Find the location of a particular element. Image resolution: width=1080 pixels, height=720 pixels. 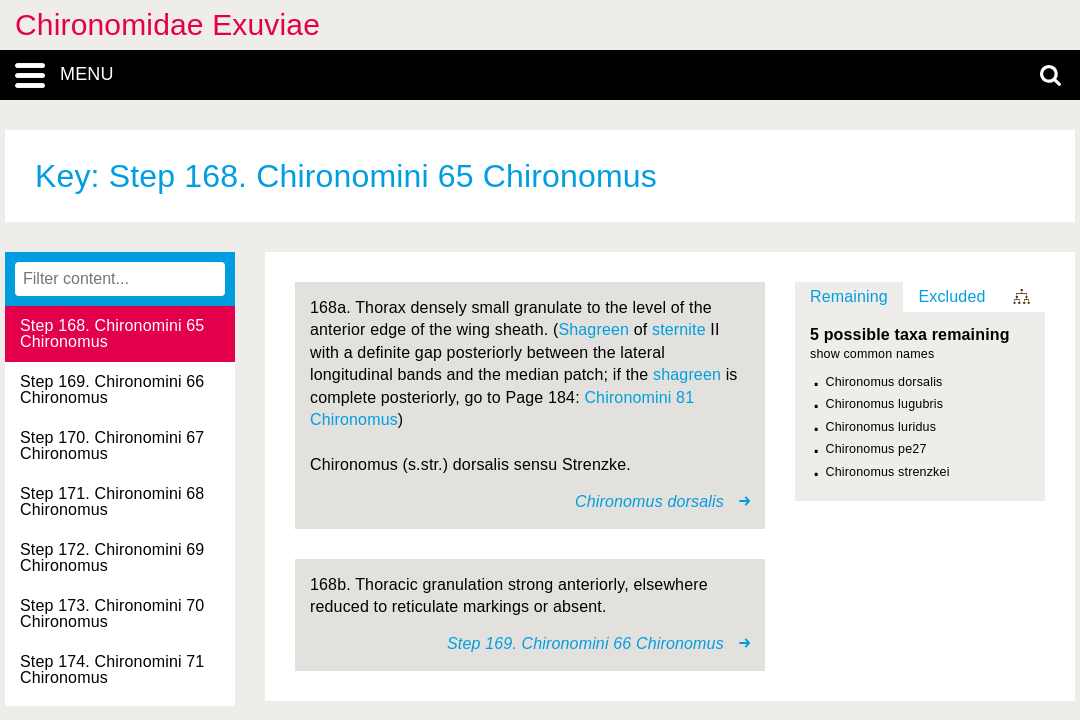

Remaining is located at coordinates (849, 296).